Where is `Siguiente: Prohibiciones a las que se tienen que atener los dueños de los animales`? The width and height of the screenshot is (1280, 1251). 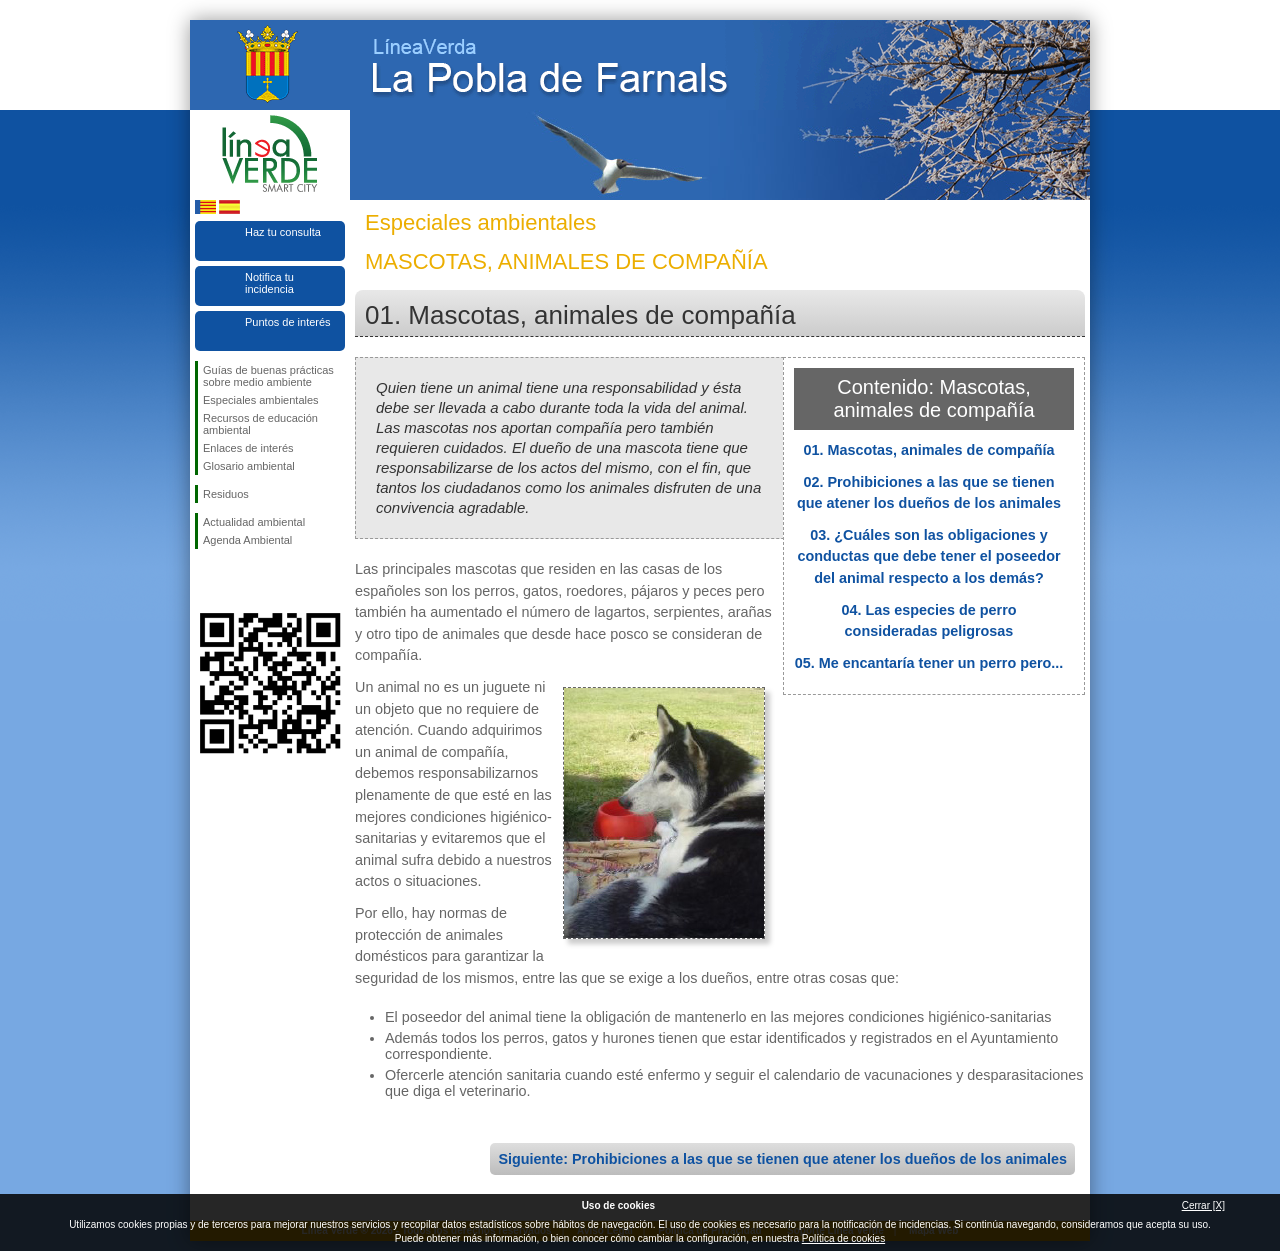
Siguiente: Prohibiciones a las que se tienen que atener los dueños de los animales is located at coordinates (782, 1159).